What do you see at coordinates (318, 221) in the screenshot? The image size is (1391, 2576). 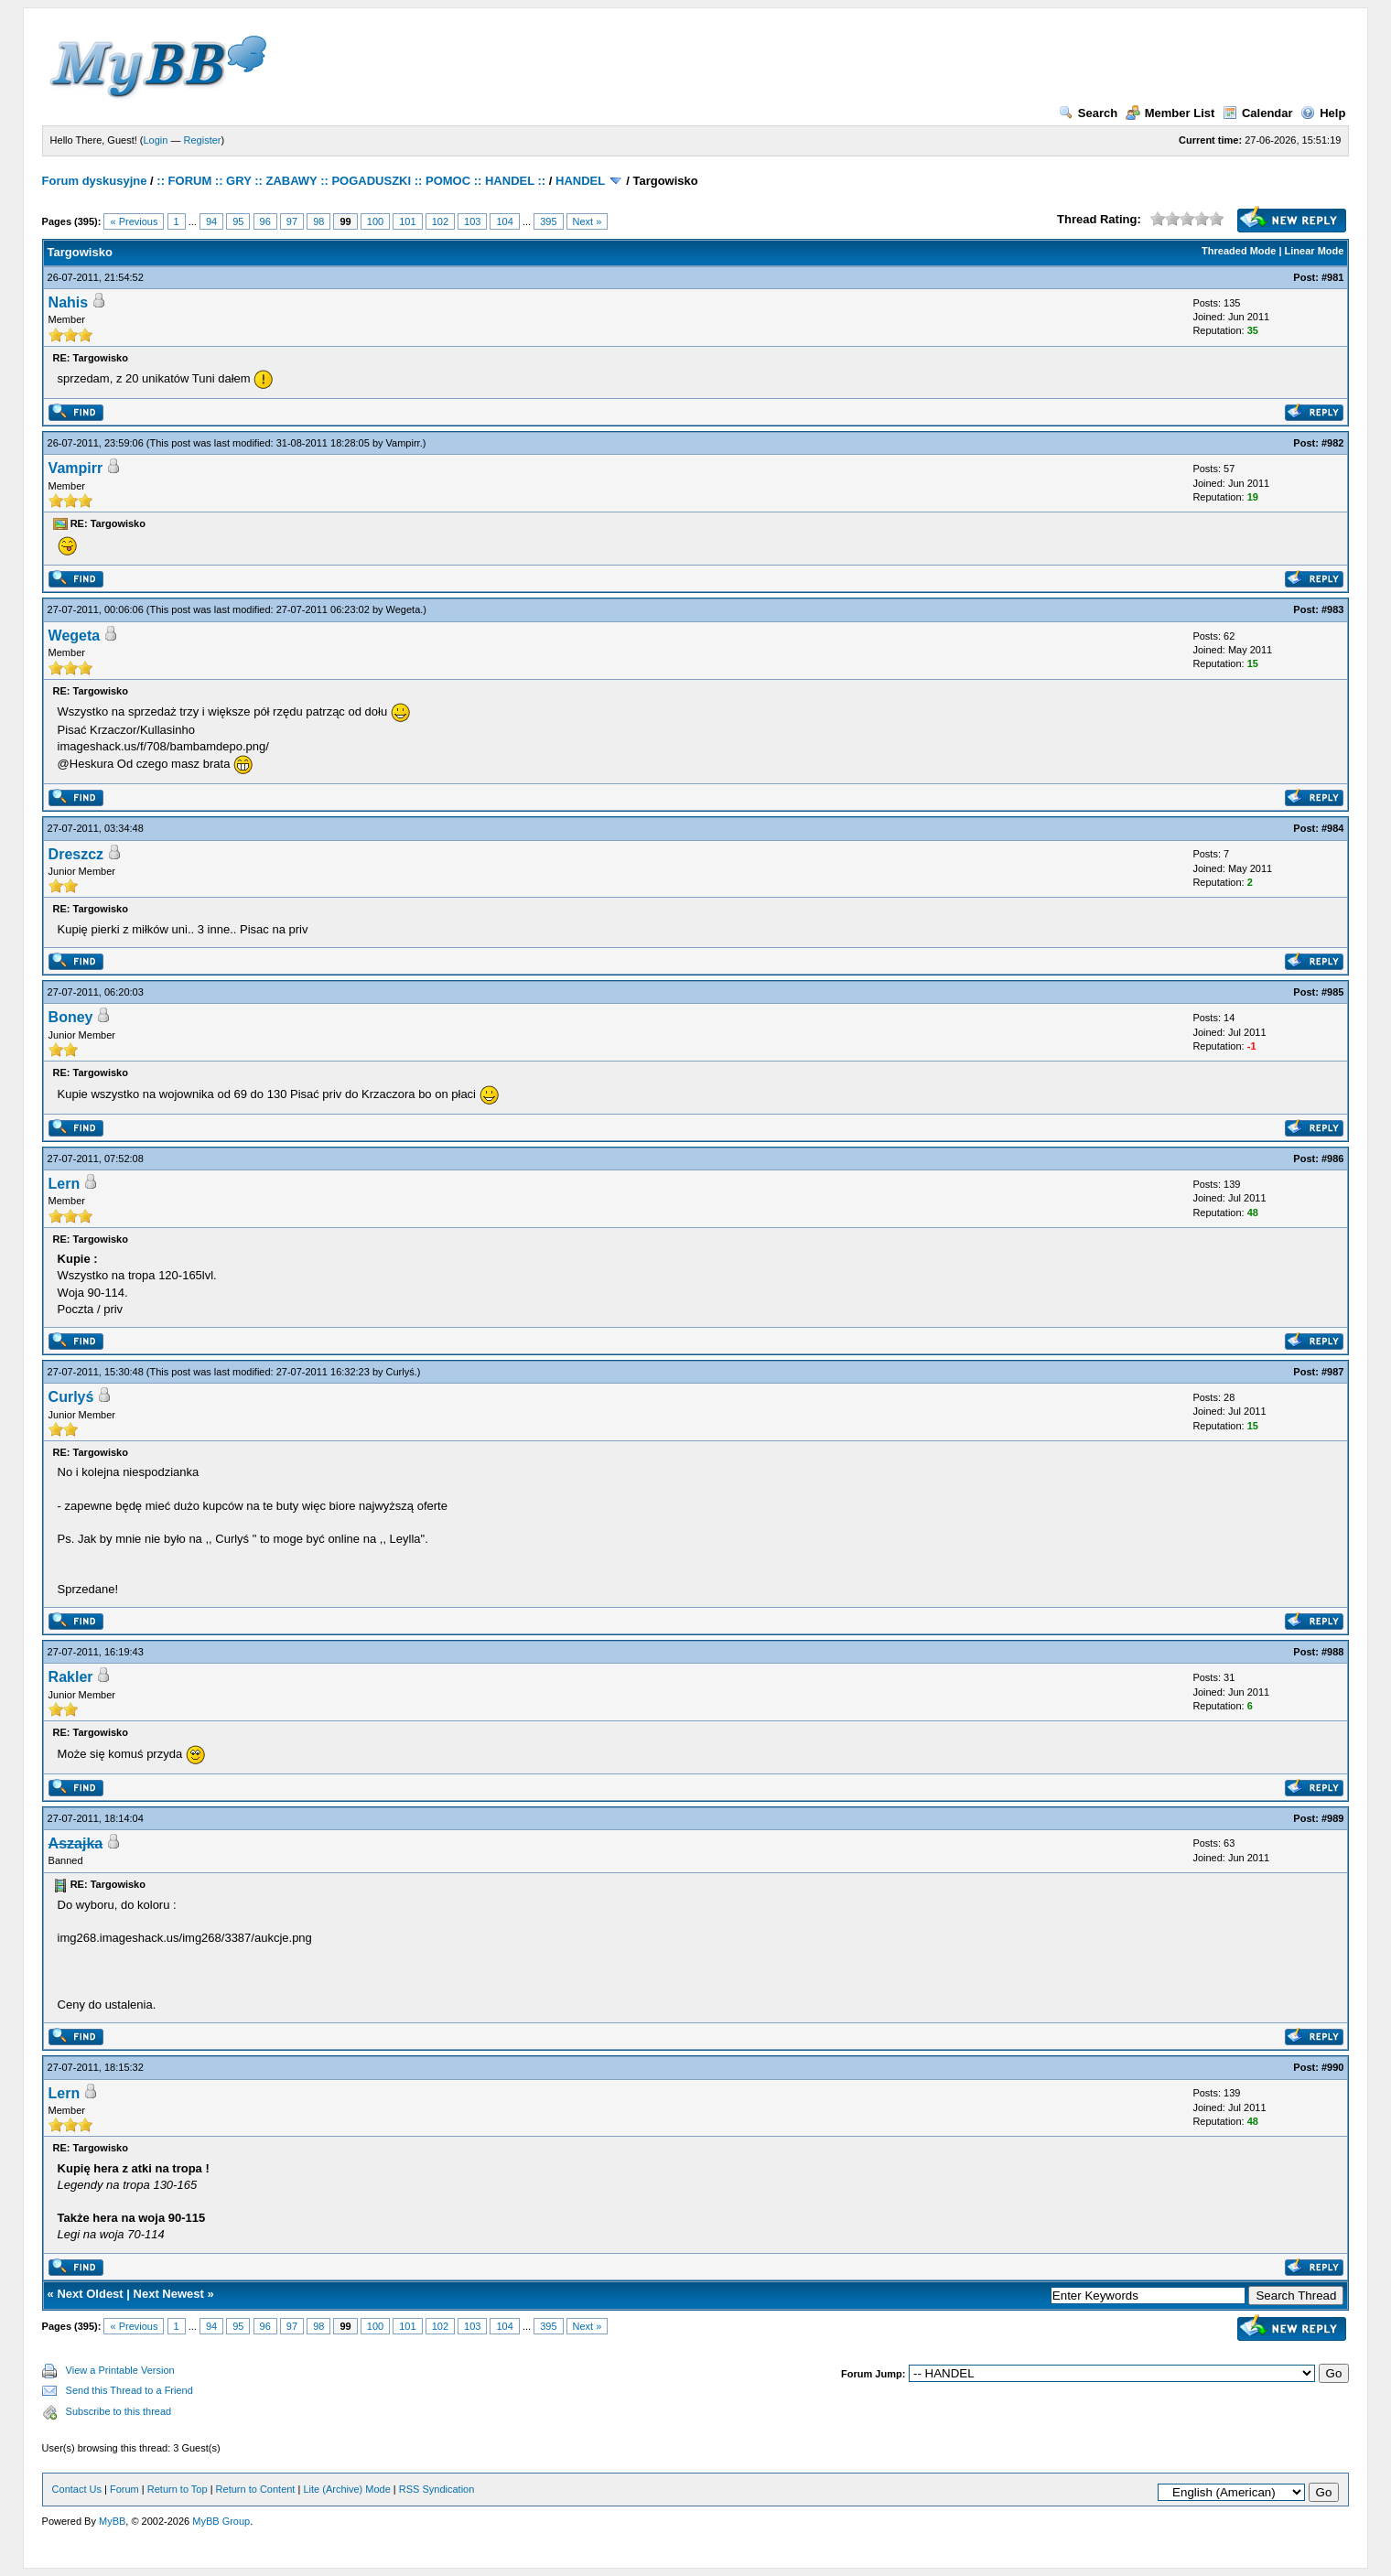 I see `98` at bounding box center [318, 221].